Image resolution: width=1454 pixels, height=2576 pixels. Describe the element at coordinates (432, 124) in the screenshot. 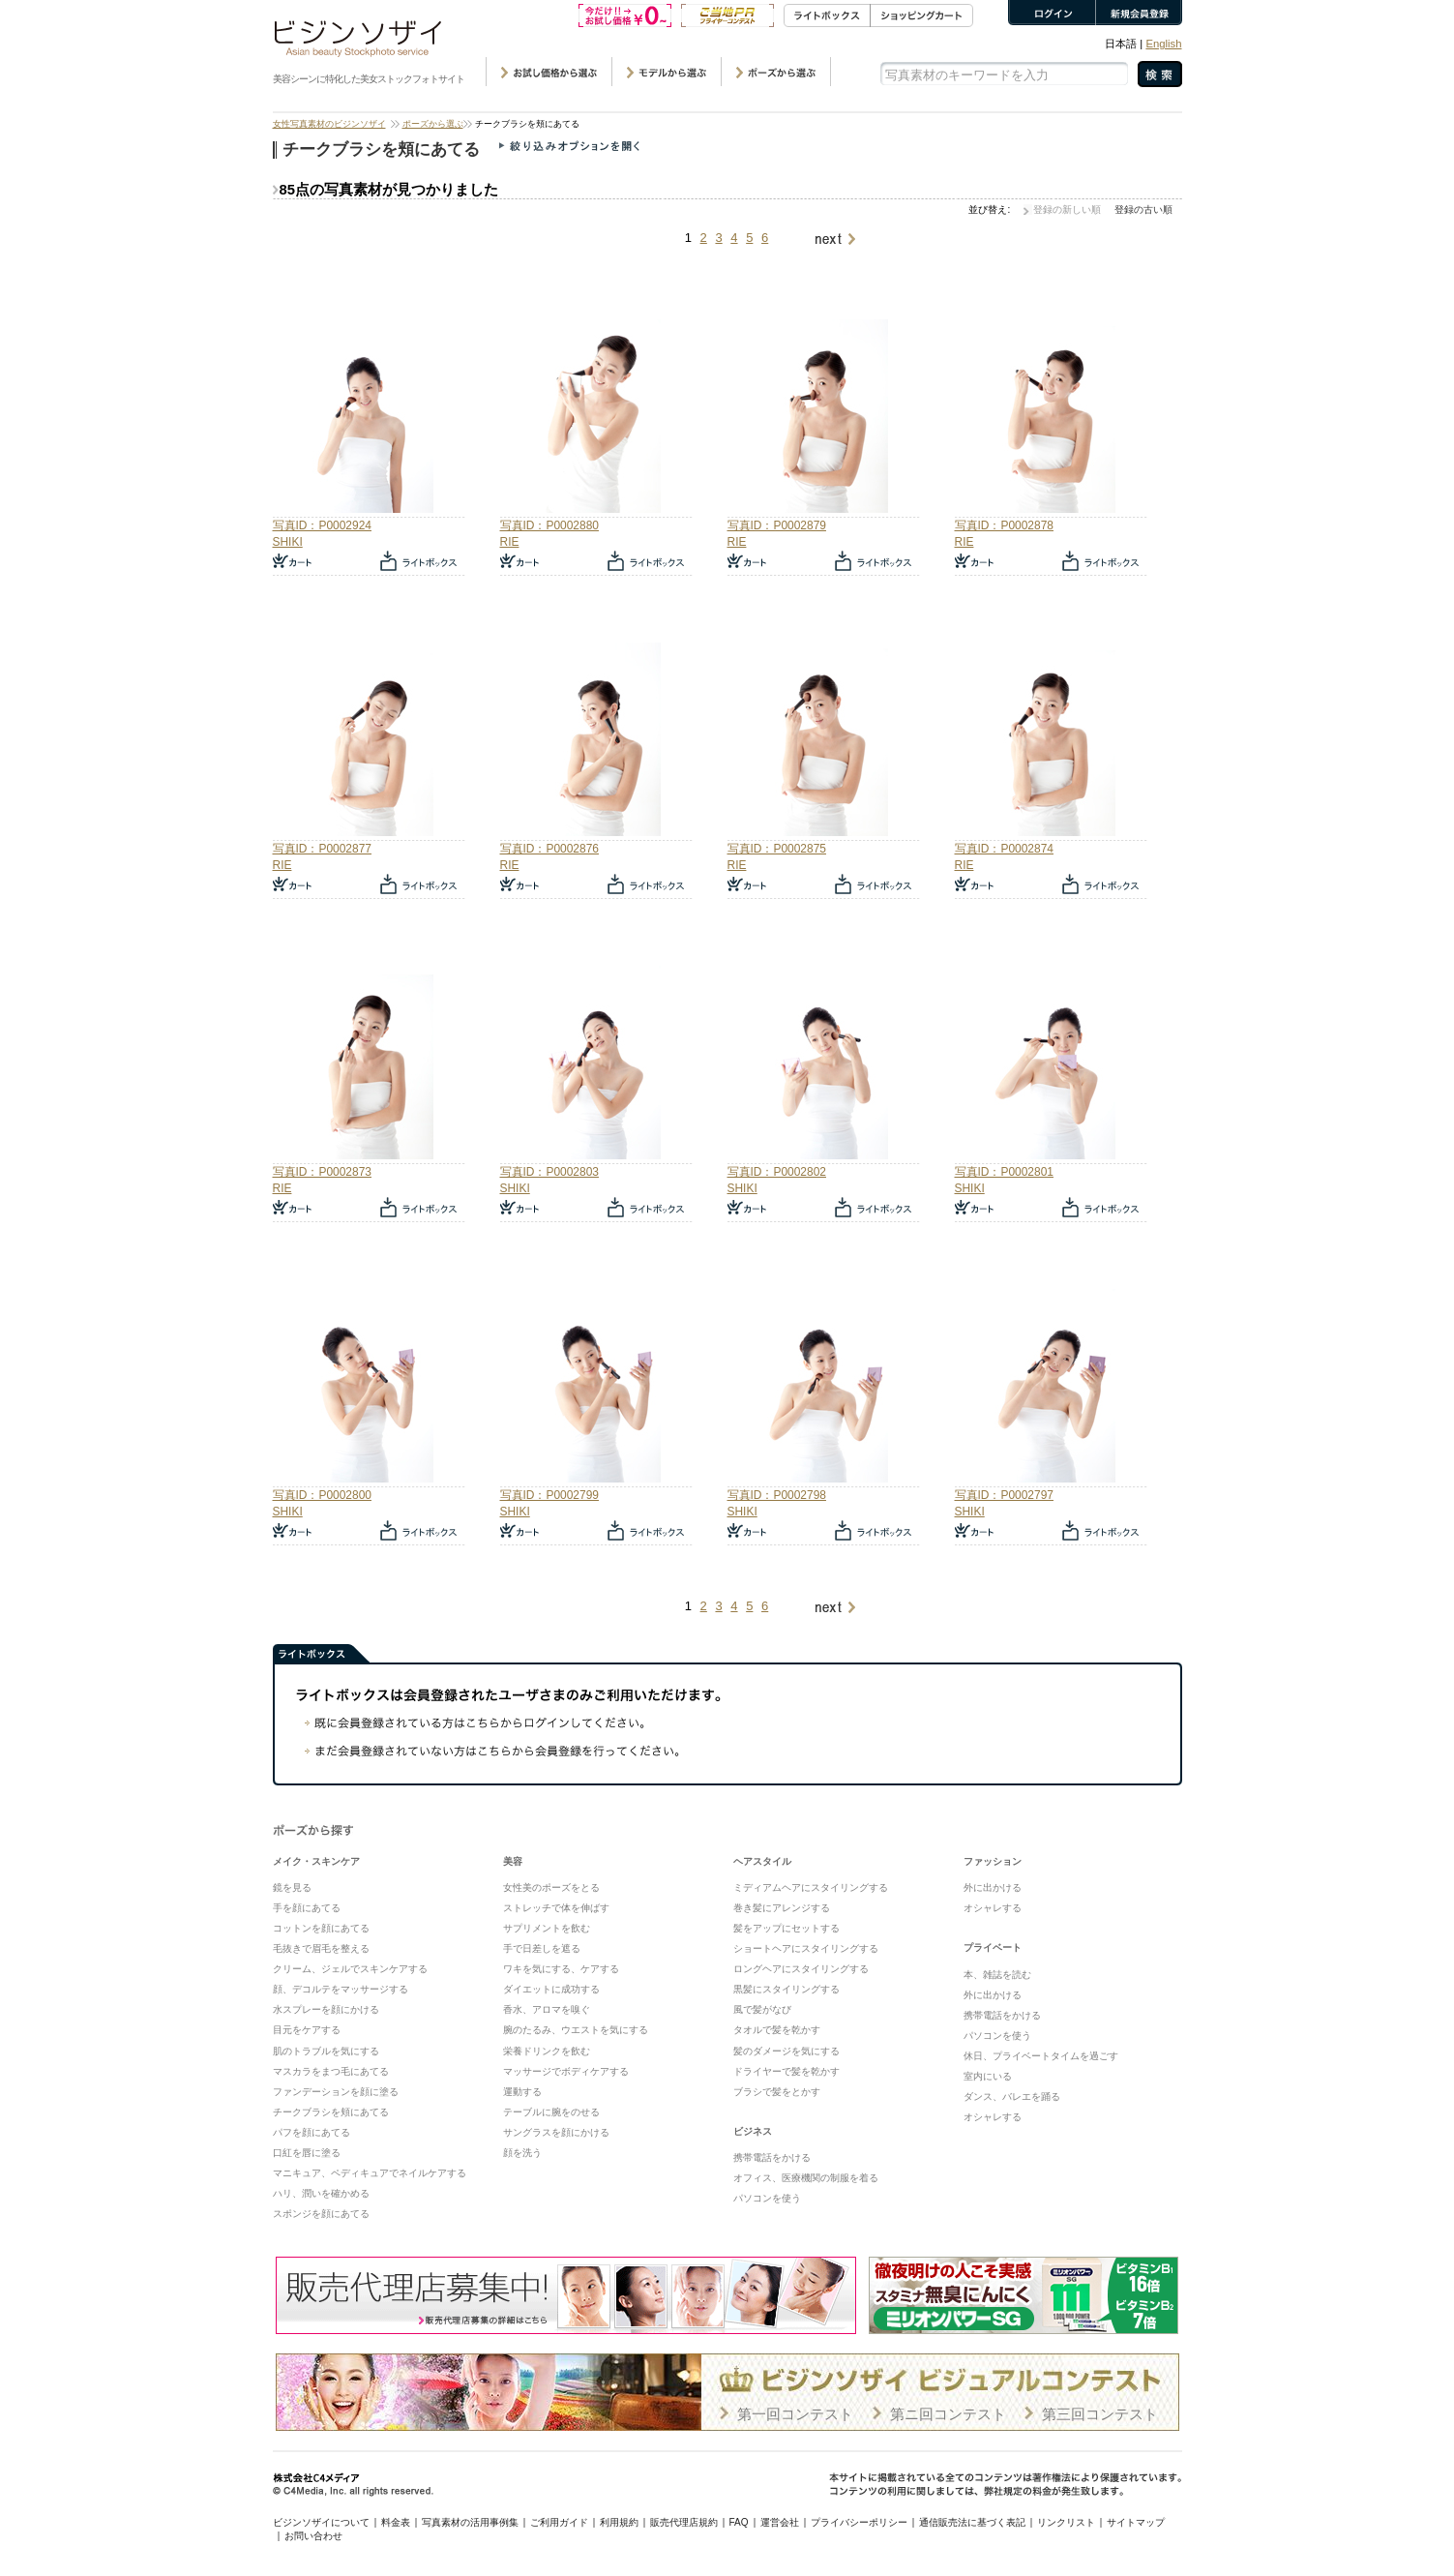

I see `ポーズから選ぶ` at that location.